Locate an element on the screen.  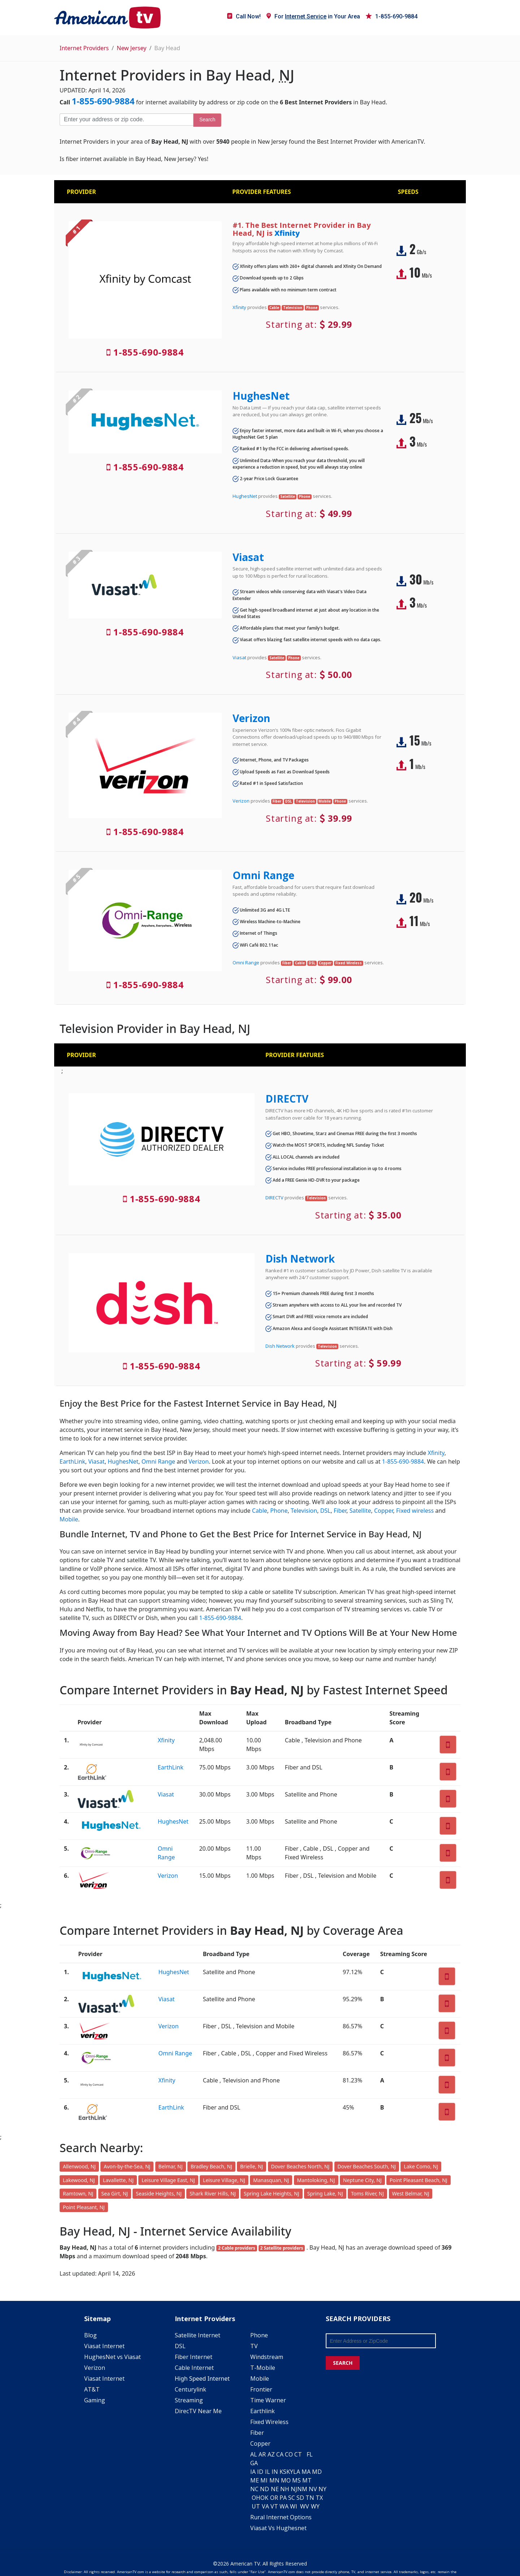
Satellite is located at coordinates (360, 1511).